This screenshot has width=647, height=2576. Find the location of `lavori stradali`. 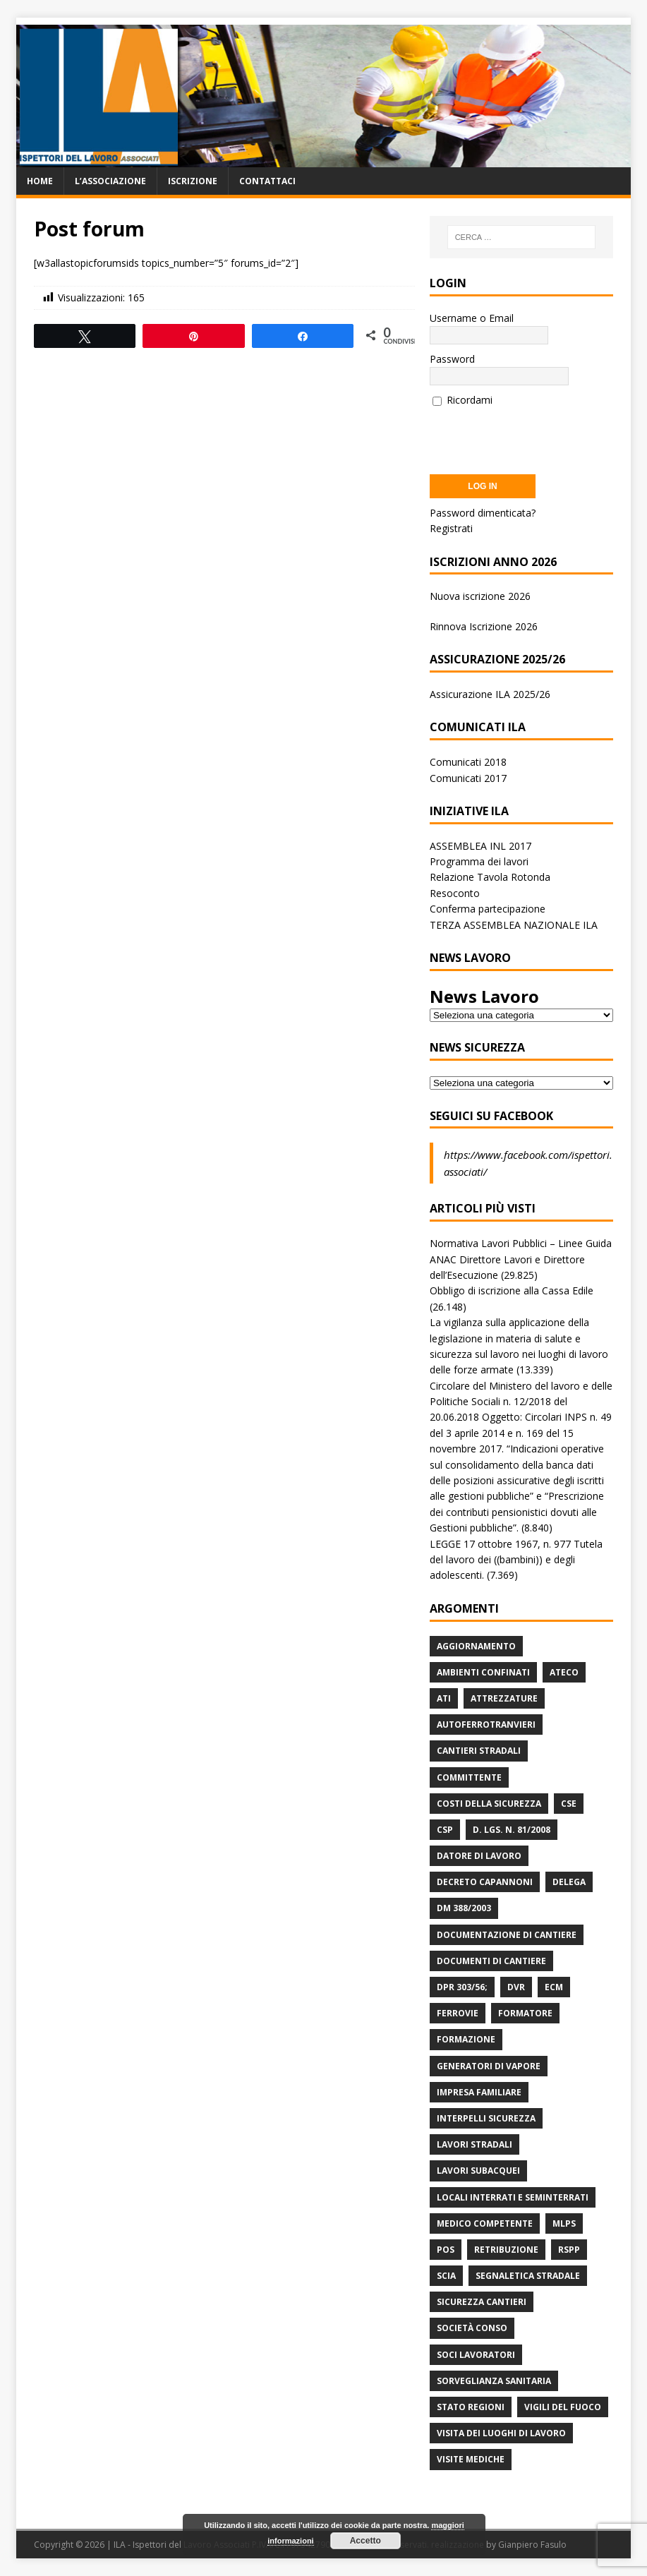

lavori stradali is located at coordinates (474, 2144).